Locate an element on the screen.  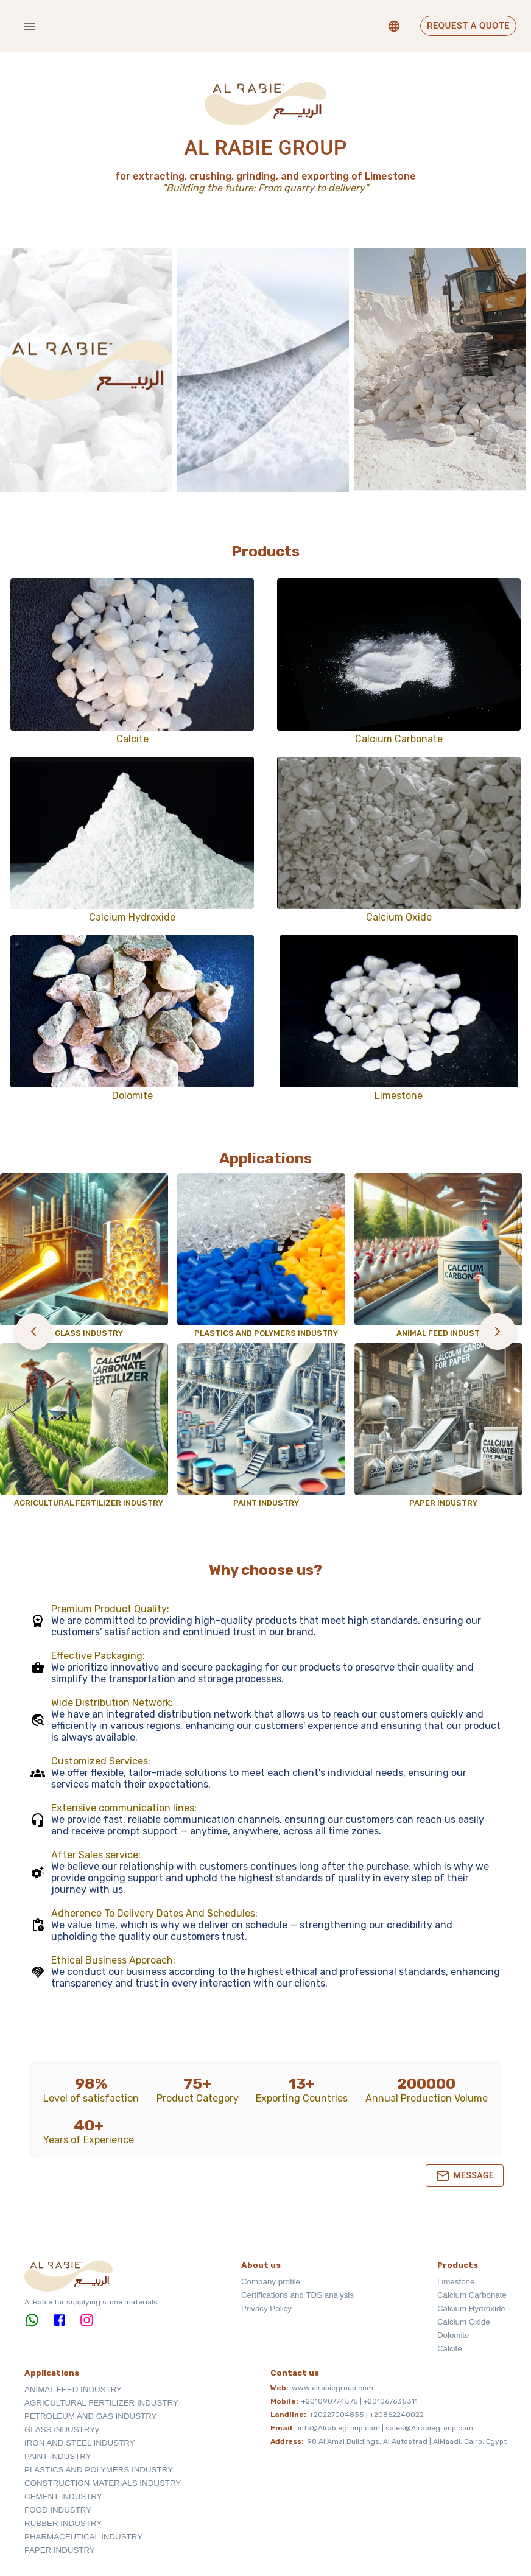
Calcium Oxide is located at coordinates (463, 2321).